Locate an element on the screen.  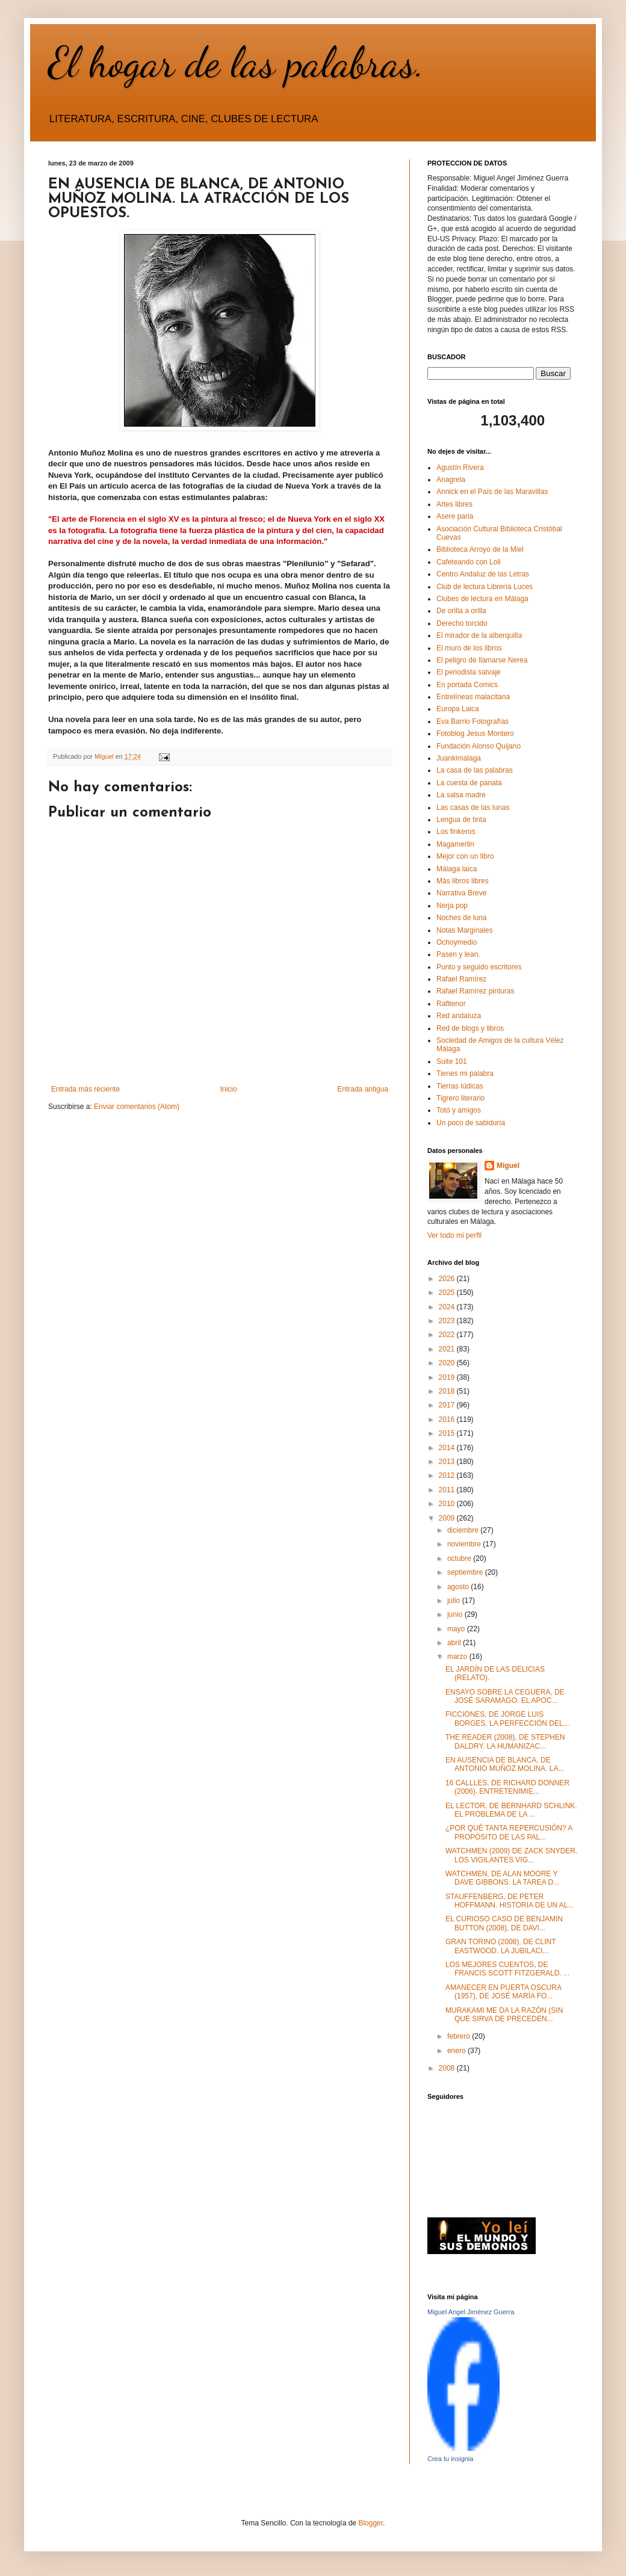
Magamerlin is located at coordinates (455, 844).